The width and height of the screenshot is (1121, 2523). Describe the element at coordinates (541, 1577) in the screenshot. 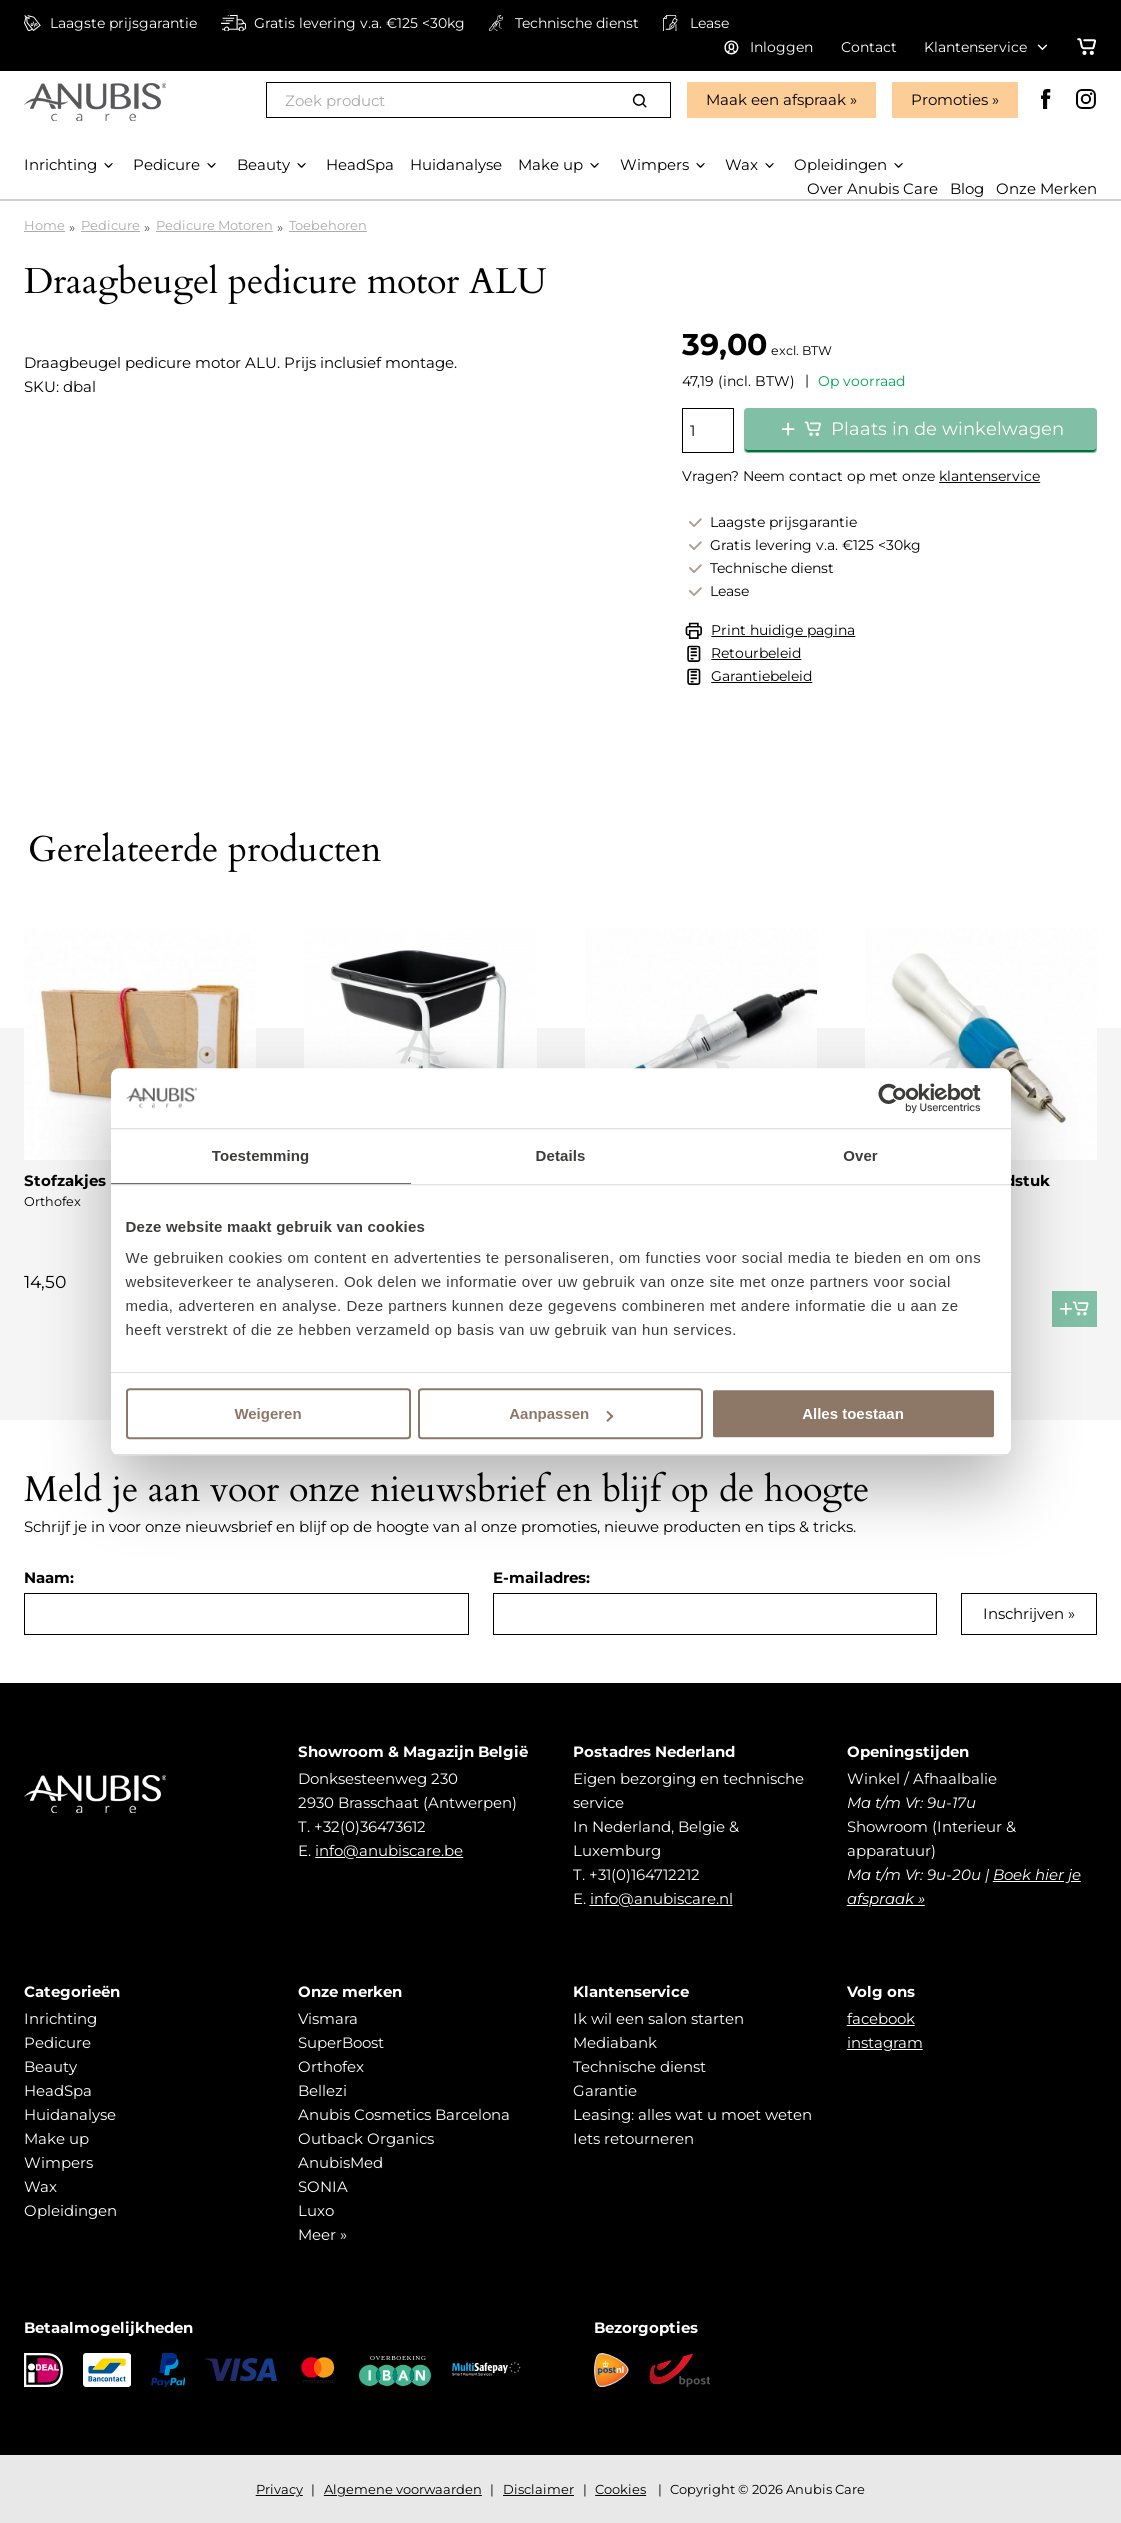

I see `E-mailadres:` at that location.